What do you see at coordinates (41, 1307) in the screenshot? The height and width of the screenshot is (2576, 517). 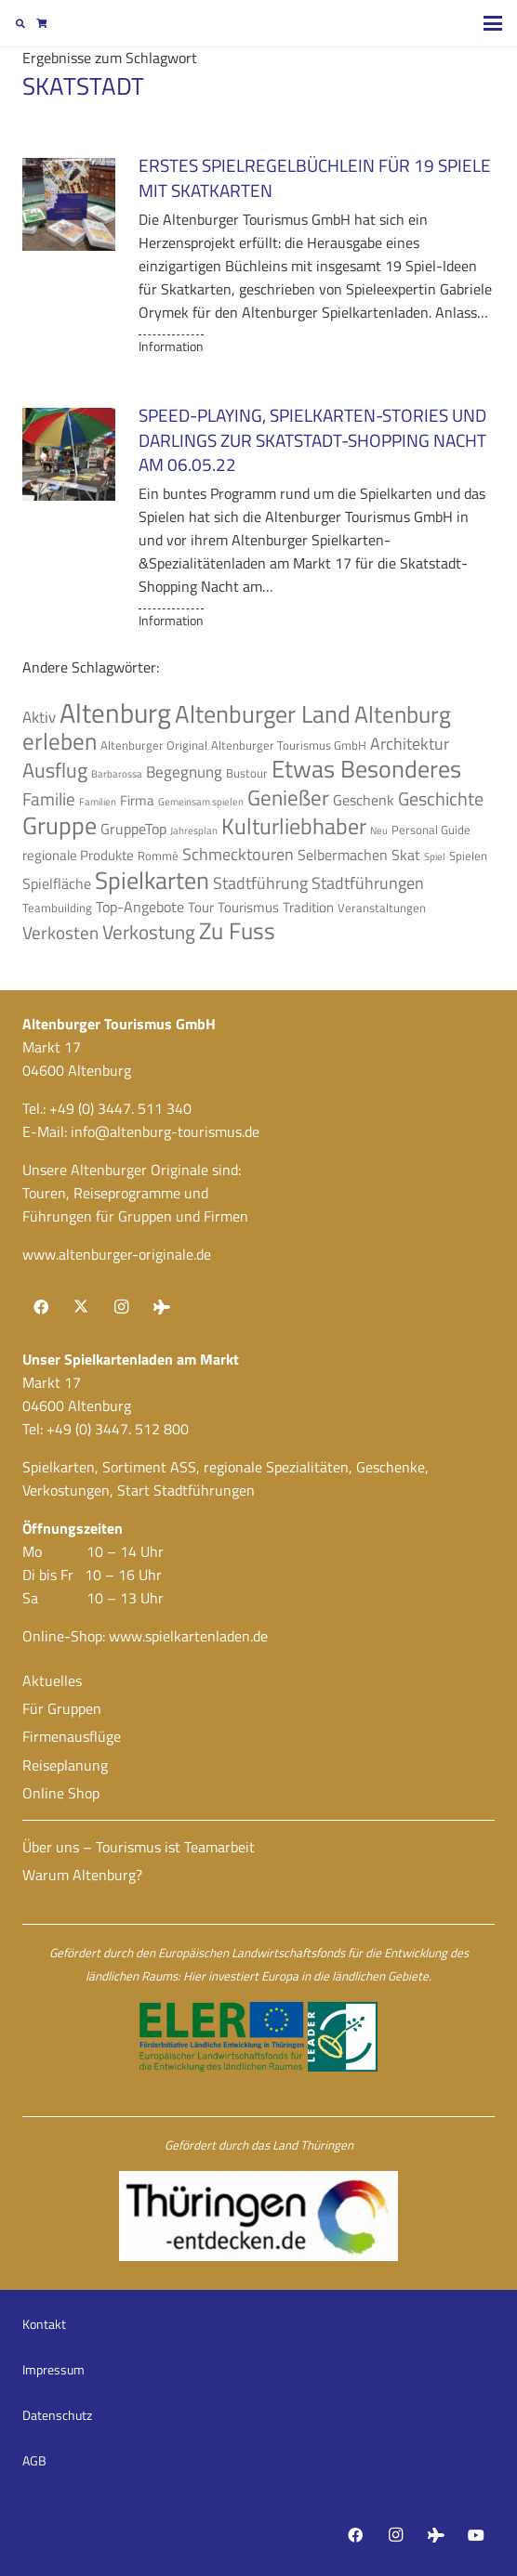 I see `[Facebook]` at bounding box center [41, 1307].